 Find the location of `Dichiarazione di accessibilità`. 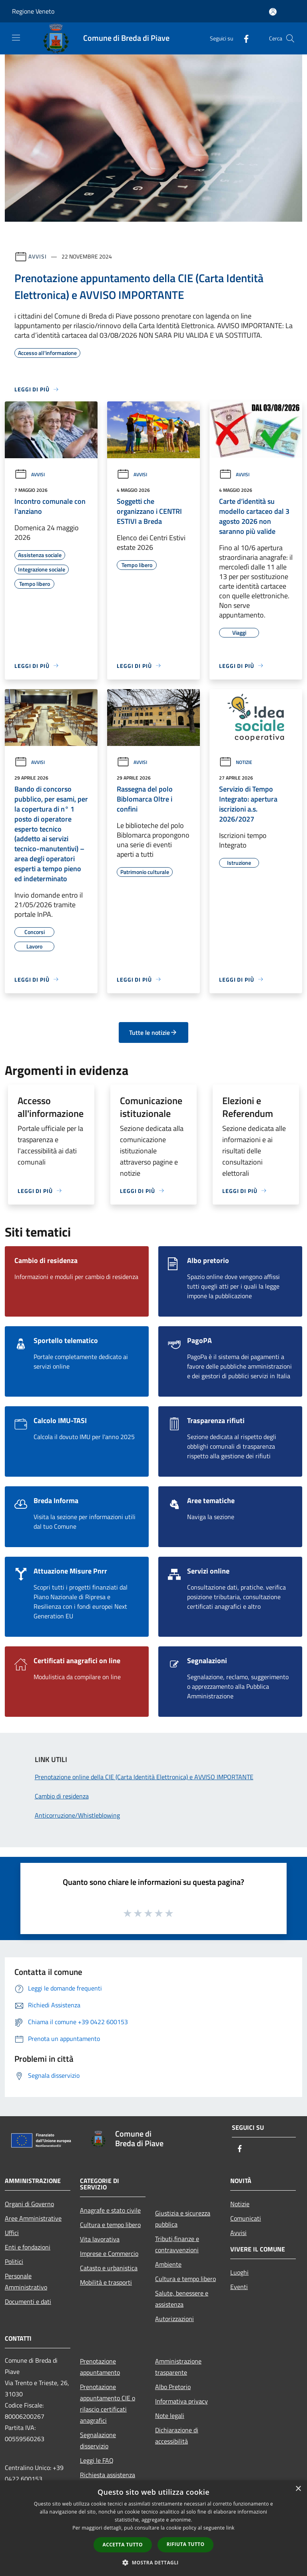

Dichiarazione di accessibilità is located at coordinates (176, 2435).